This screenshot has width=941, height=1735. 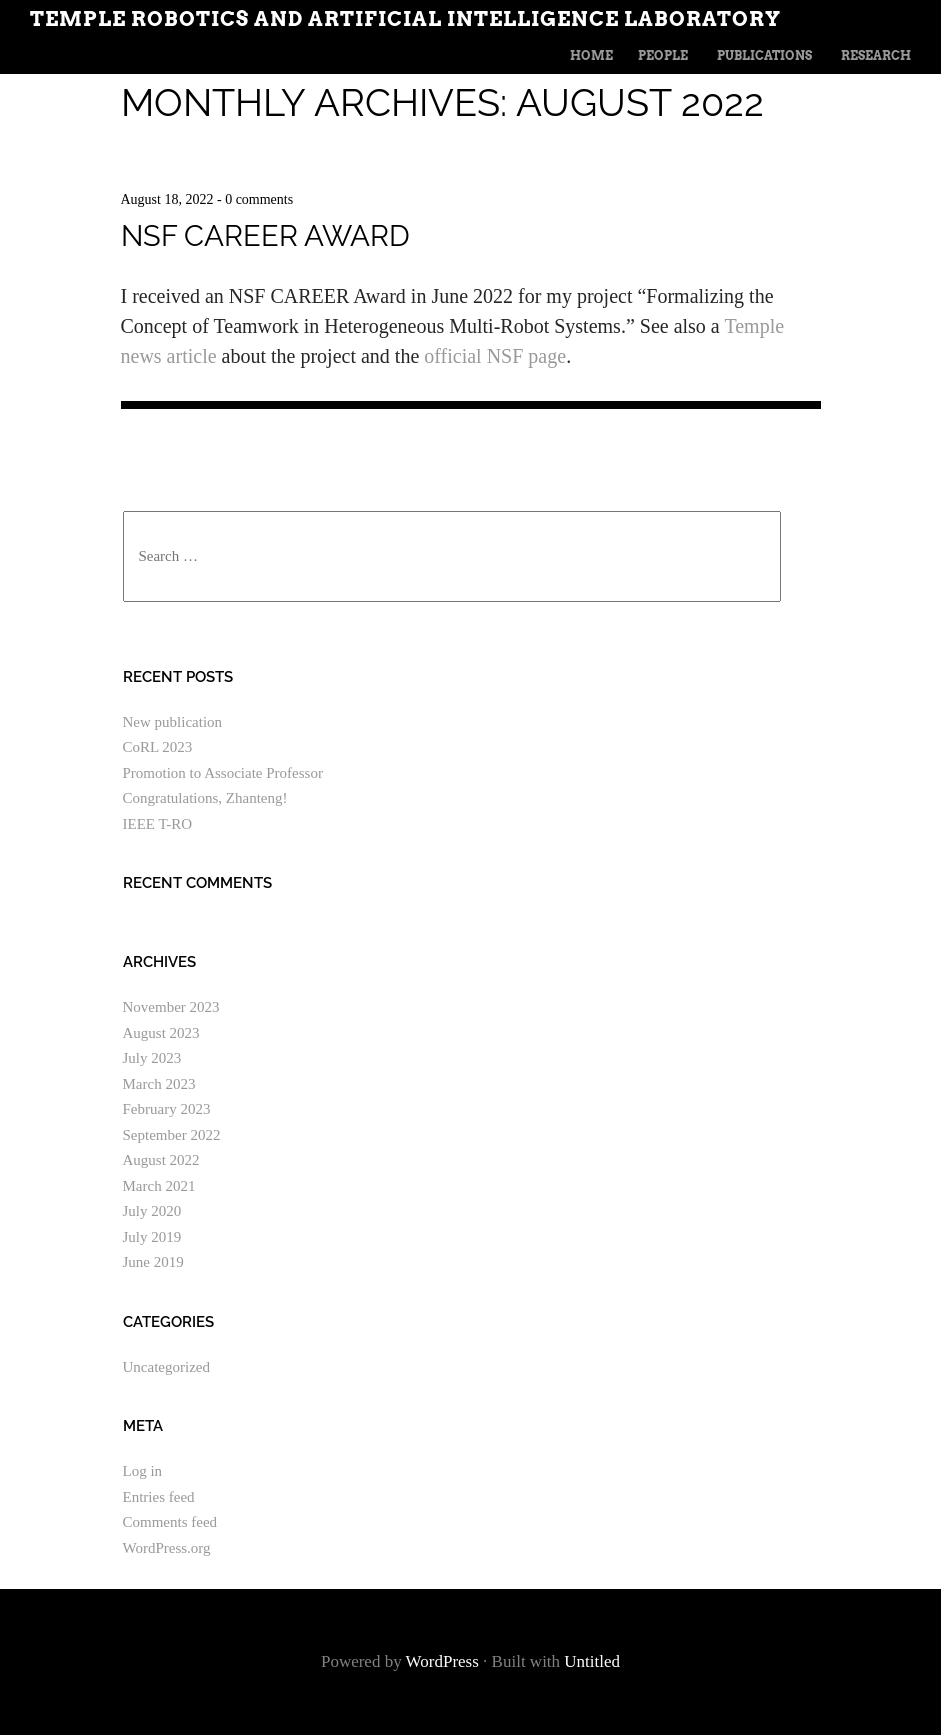 I want to click on Congratulations, Zhanteng!, so click(x=205, y=798).